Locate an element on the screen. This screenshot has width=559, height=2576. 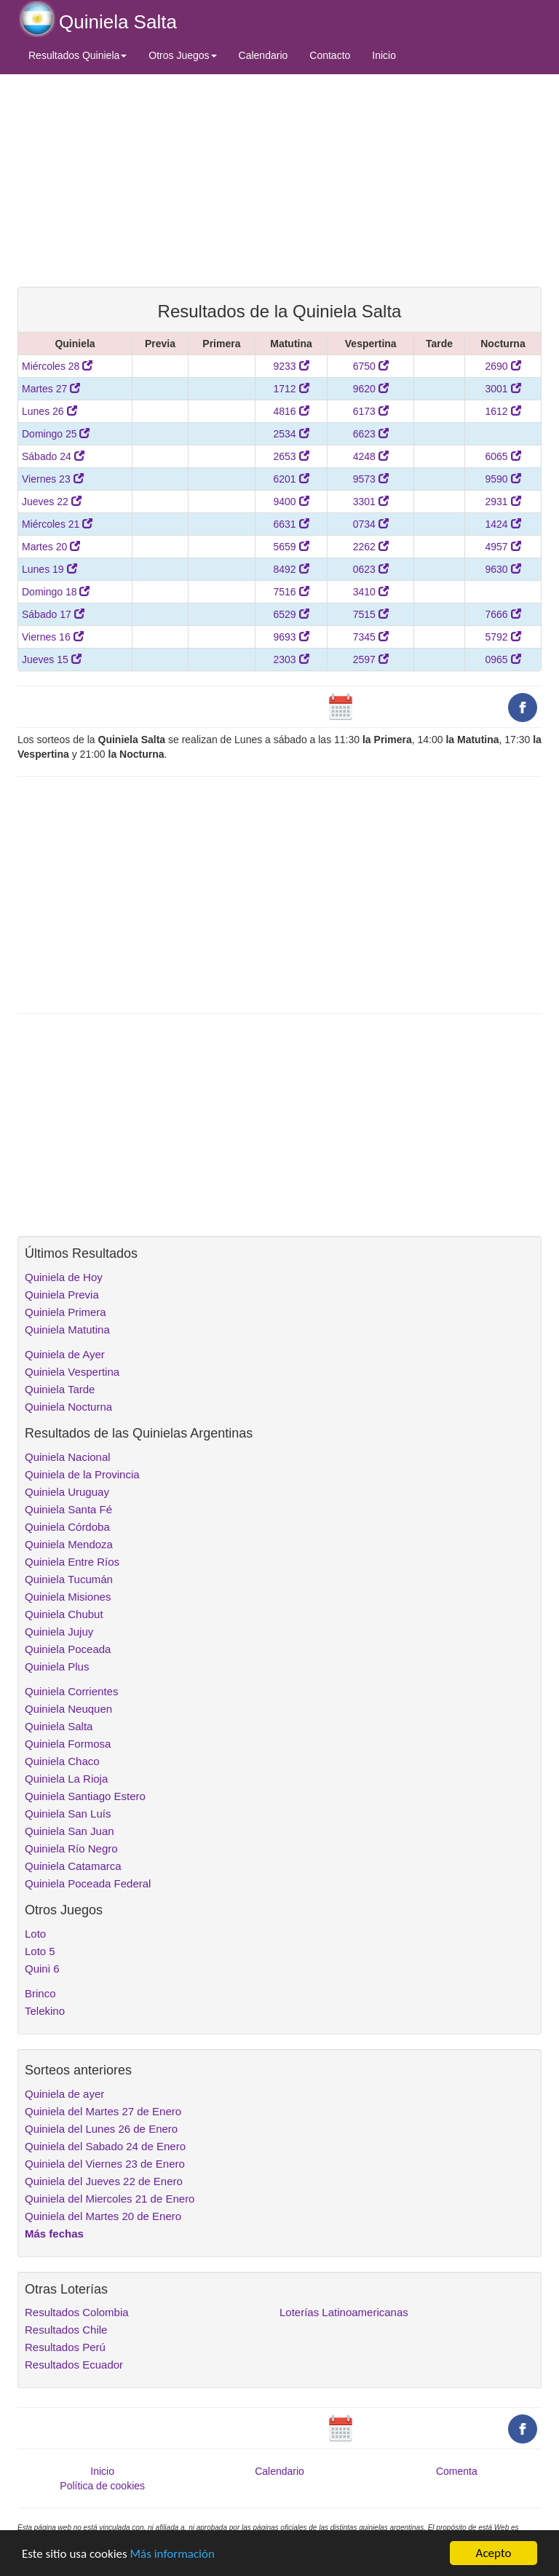
Loterías Latinoamericanas is located at coordinates (344, 2312).